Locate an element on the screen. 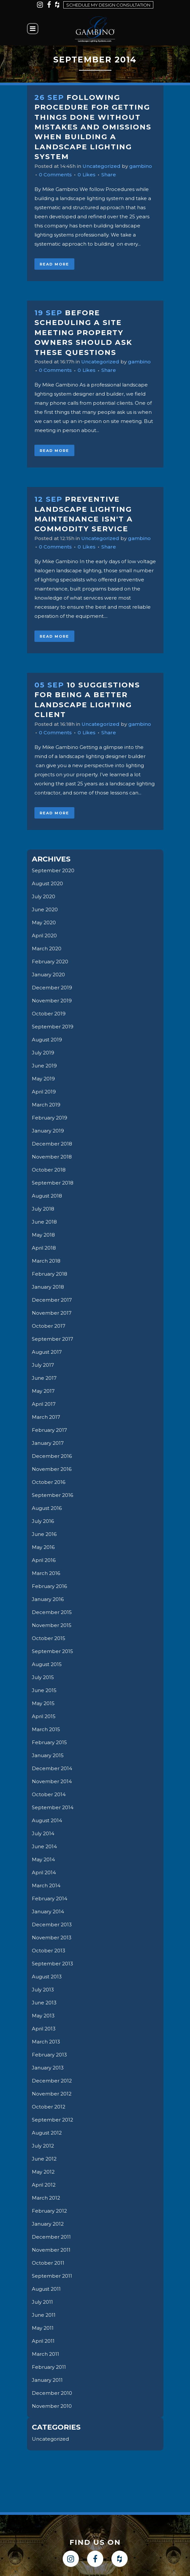 Image resolution: width=190 pixels, height=2576 pixels. August 2016 is located at coordinates (47, 1508).